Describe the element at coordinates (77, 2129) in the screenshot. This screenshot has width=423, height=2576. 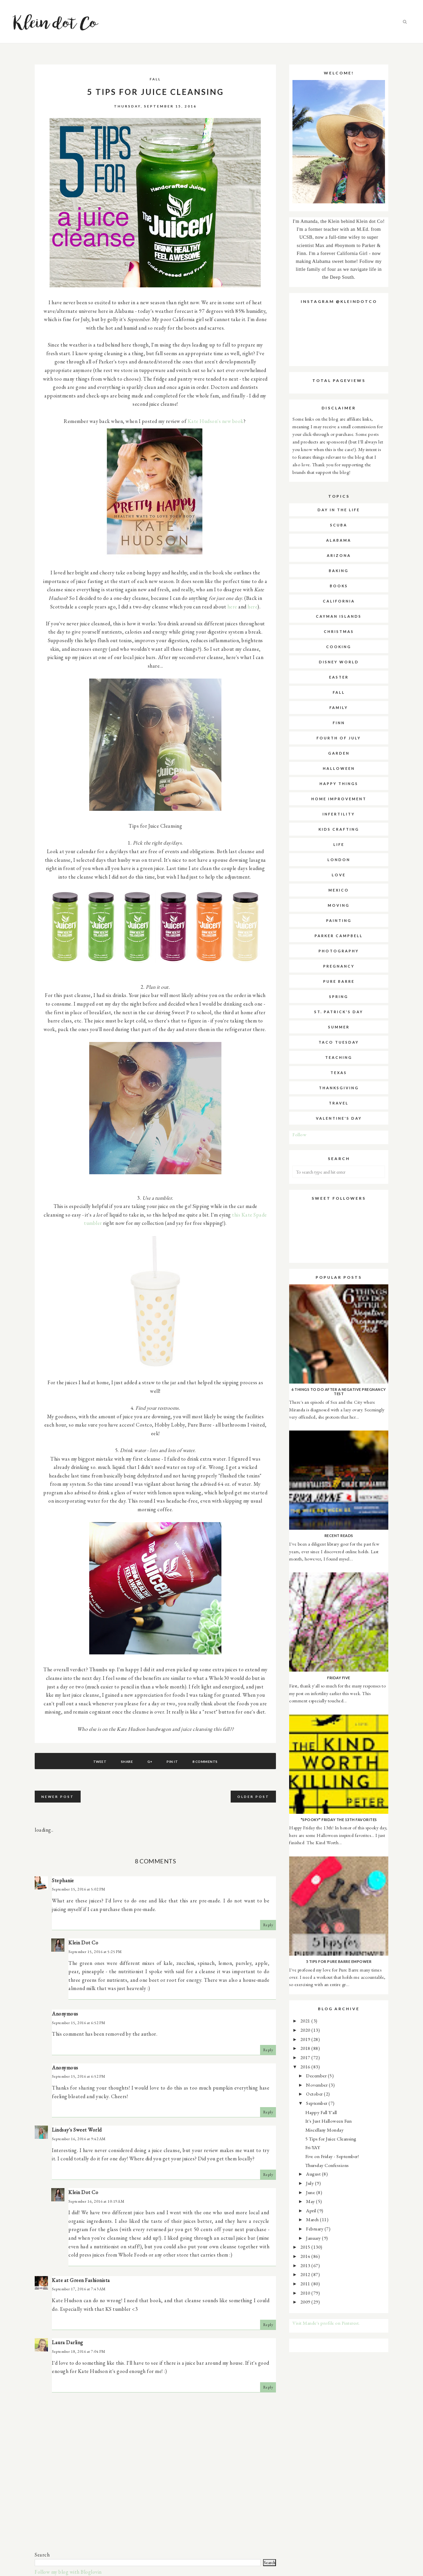
I see `Lindsay's Sweet World` at that location.